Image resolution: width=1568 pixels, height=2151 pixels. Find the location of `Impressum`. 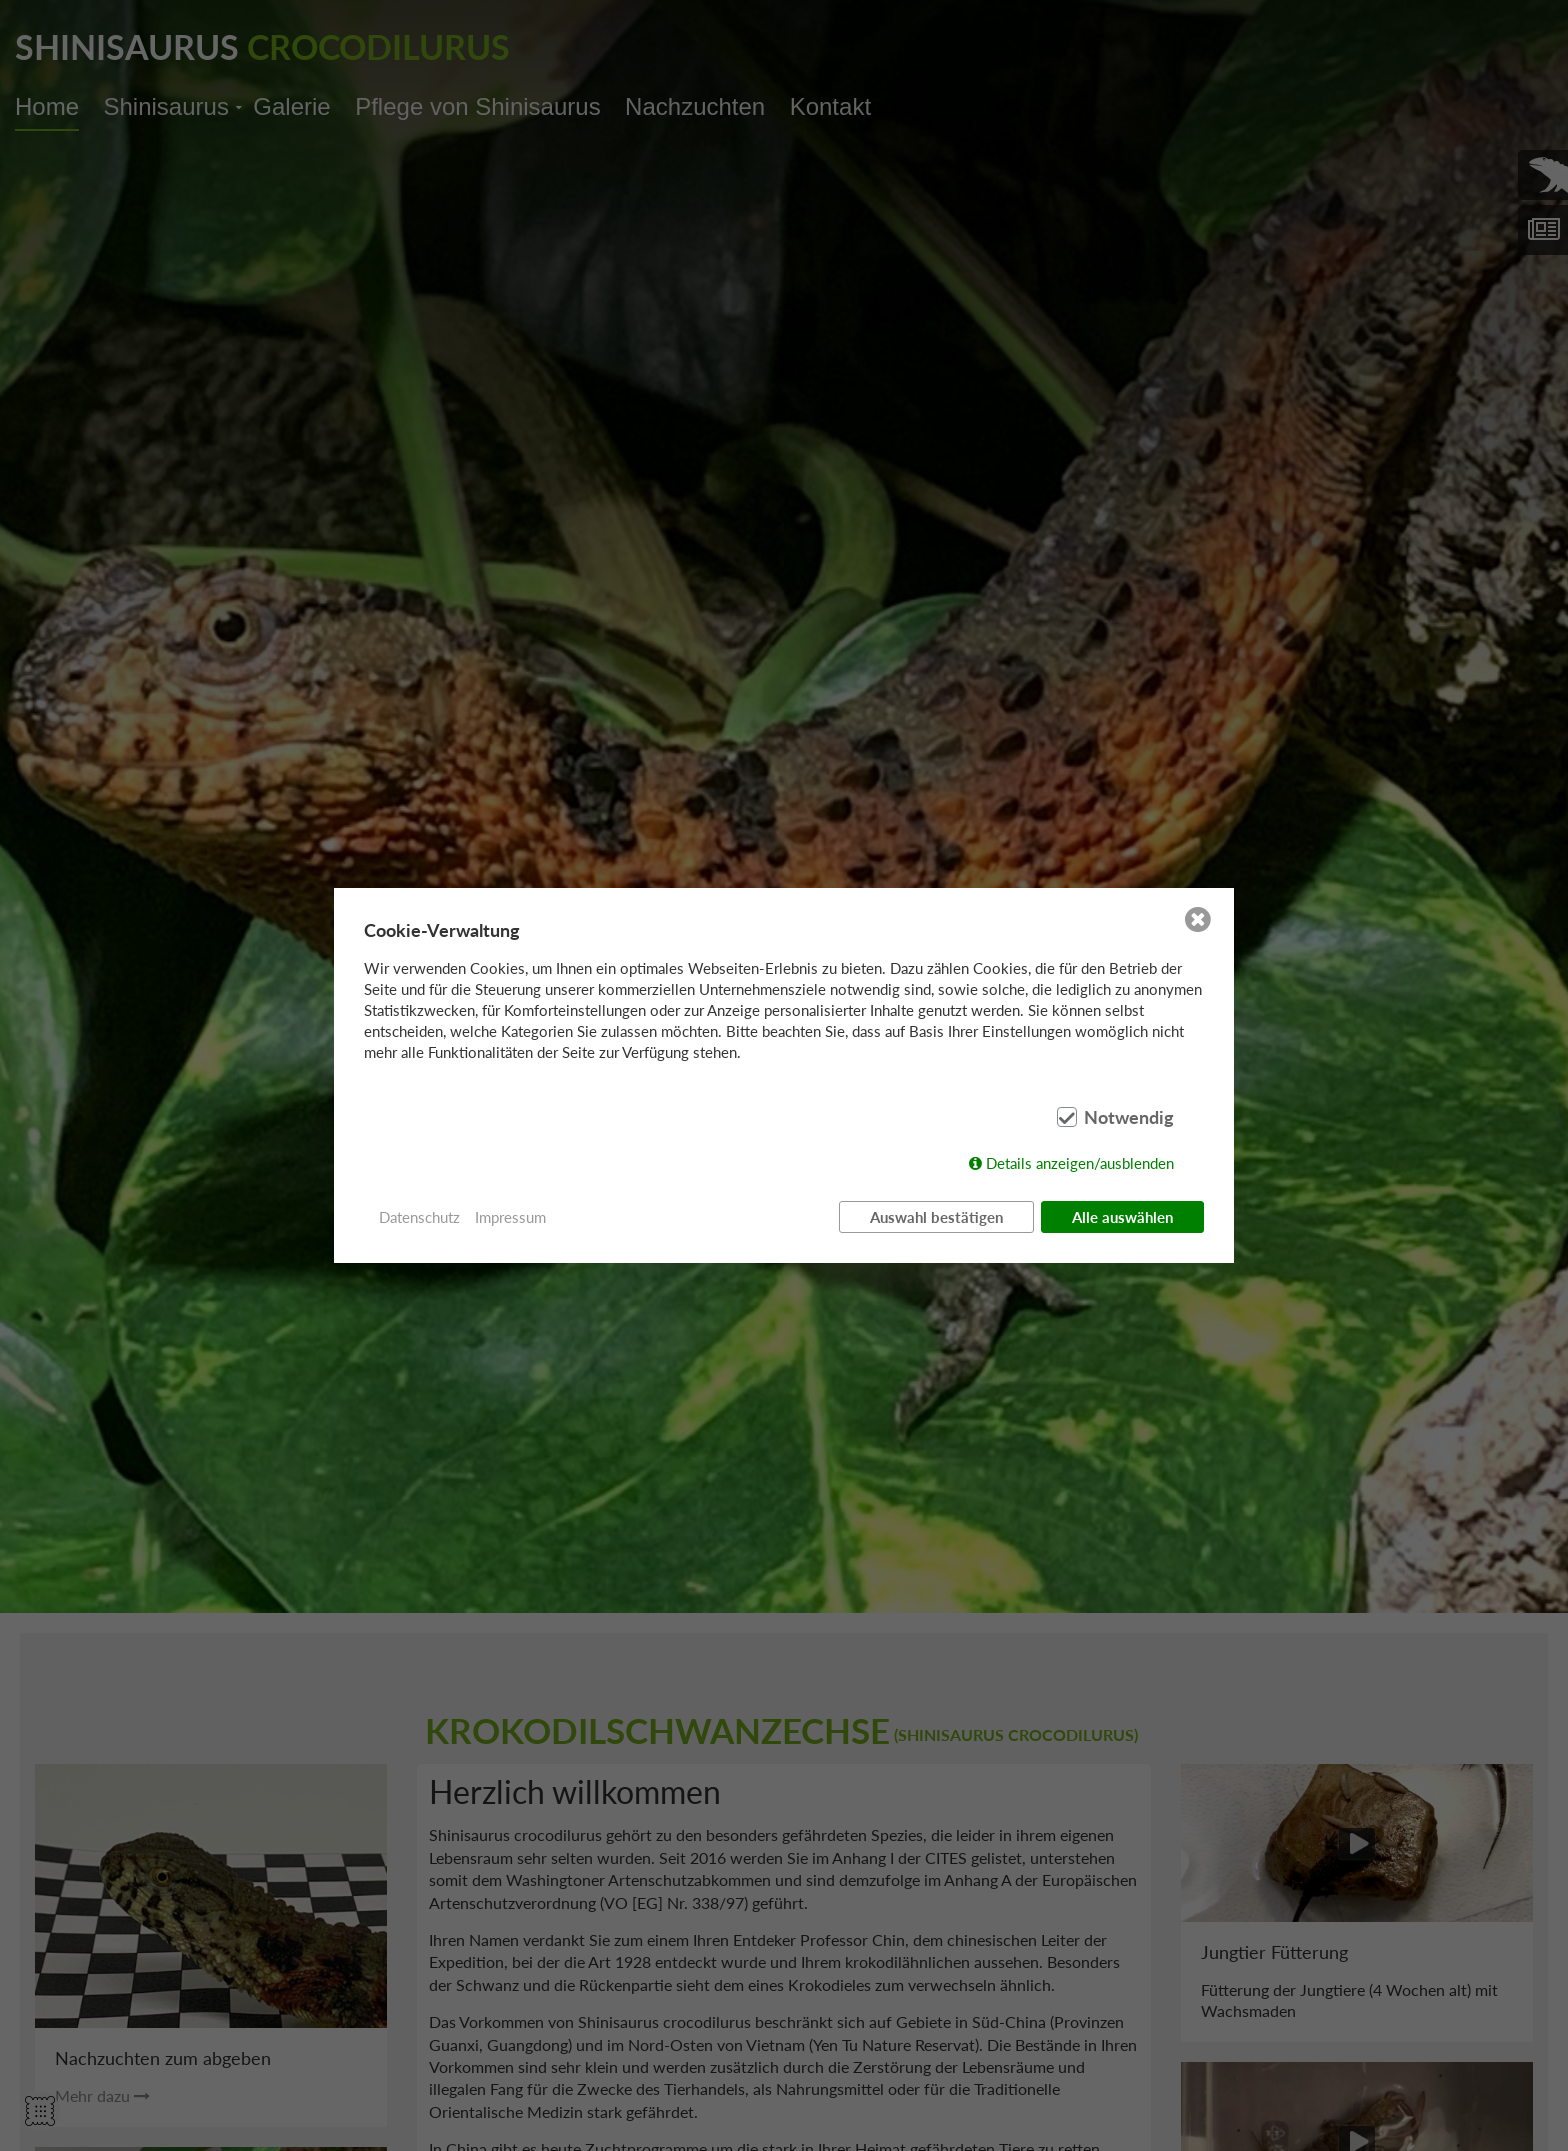

Impressum is located at coordinates (510, 1217).